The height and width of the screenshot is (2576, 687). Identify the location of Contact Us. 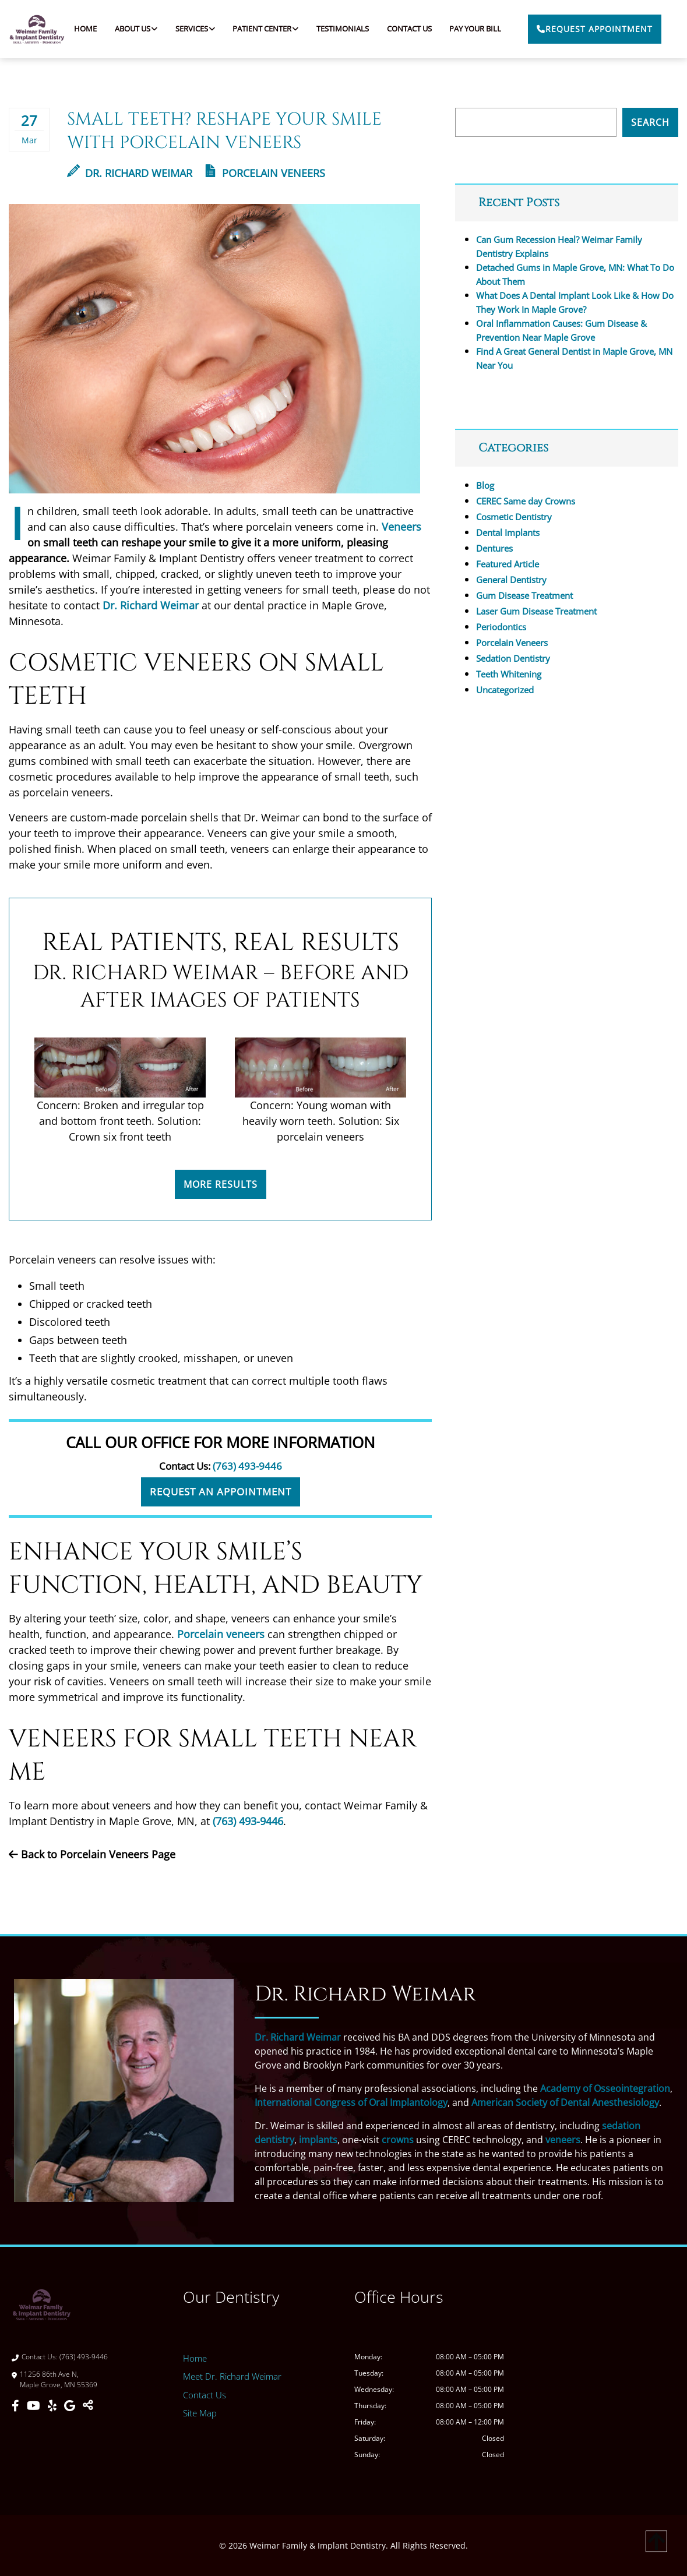
(409, 28).